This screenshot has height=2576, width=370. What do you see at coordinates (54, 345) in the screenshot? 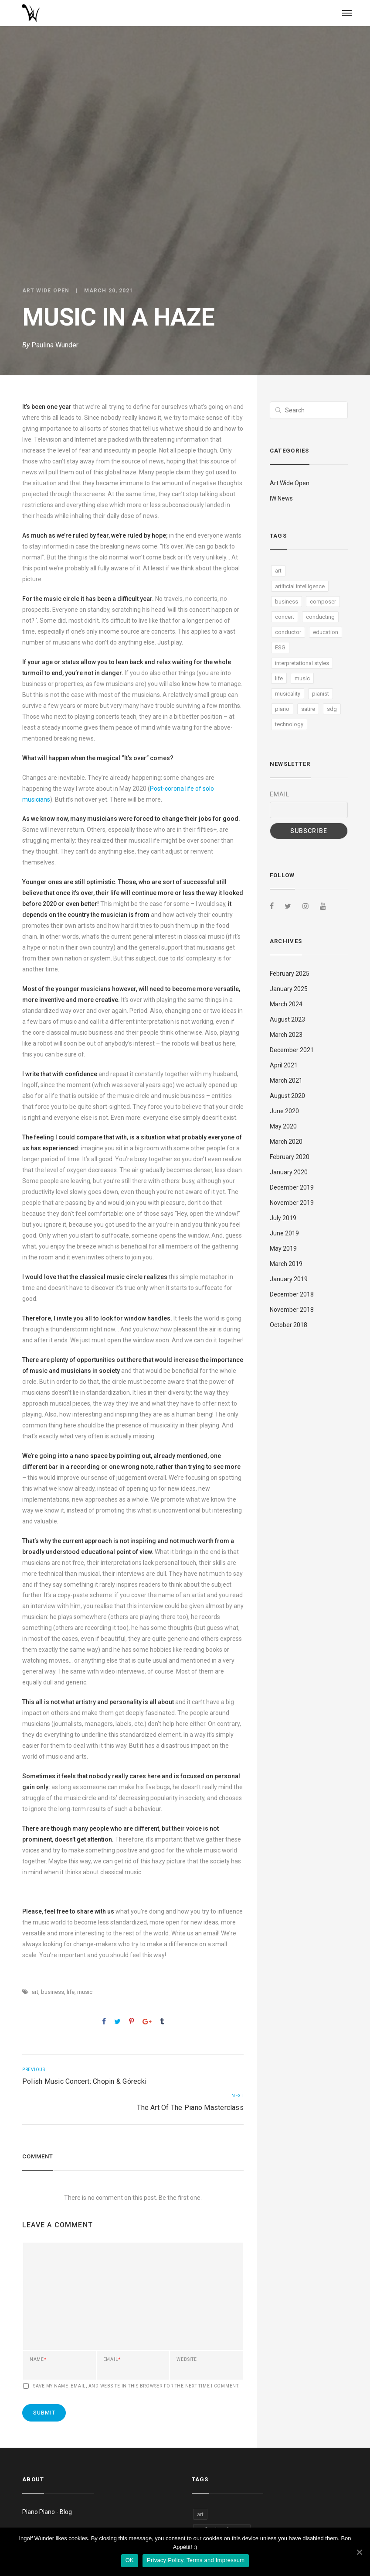
I see `Paulina Wunder` at bounding box center [54, 345].